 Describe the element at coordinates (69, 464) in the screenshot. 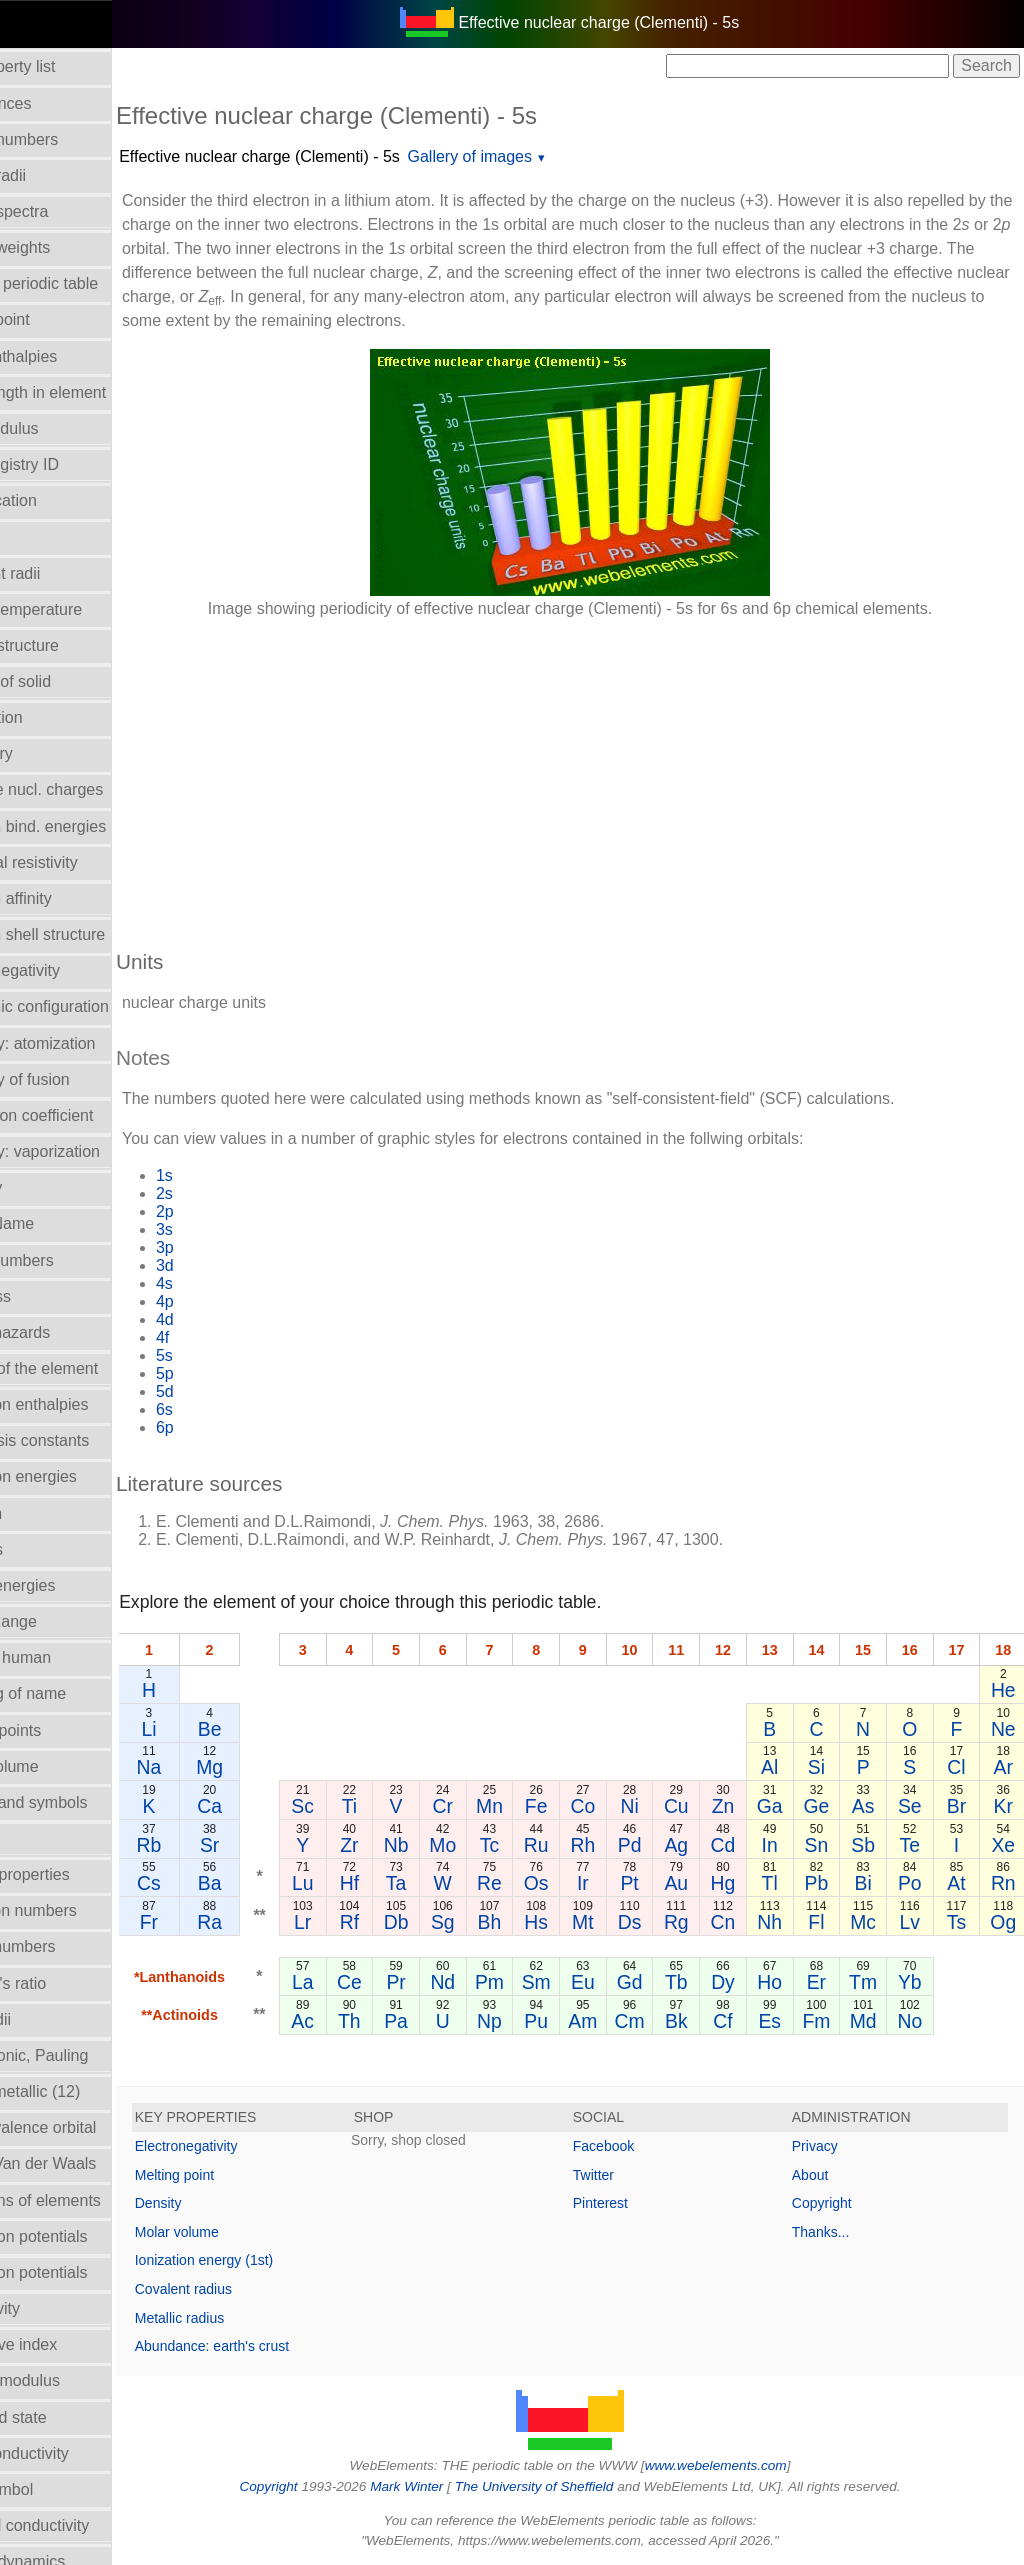

I see `CAS Registry ID` at that location.